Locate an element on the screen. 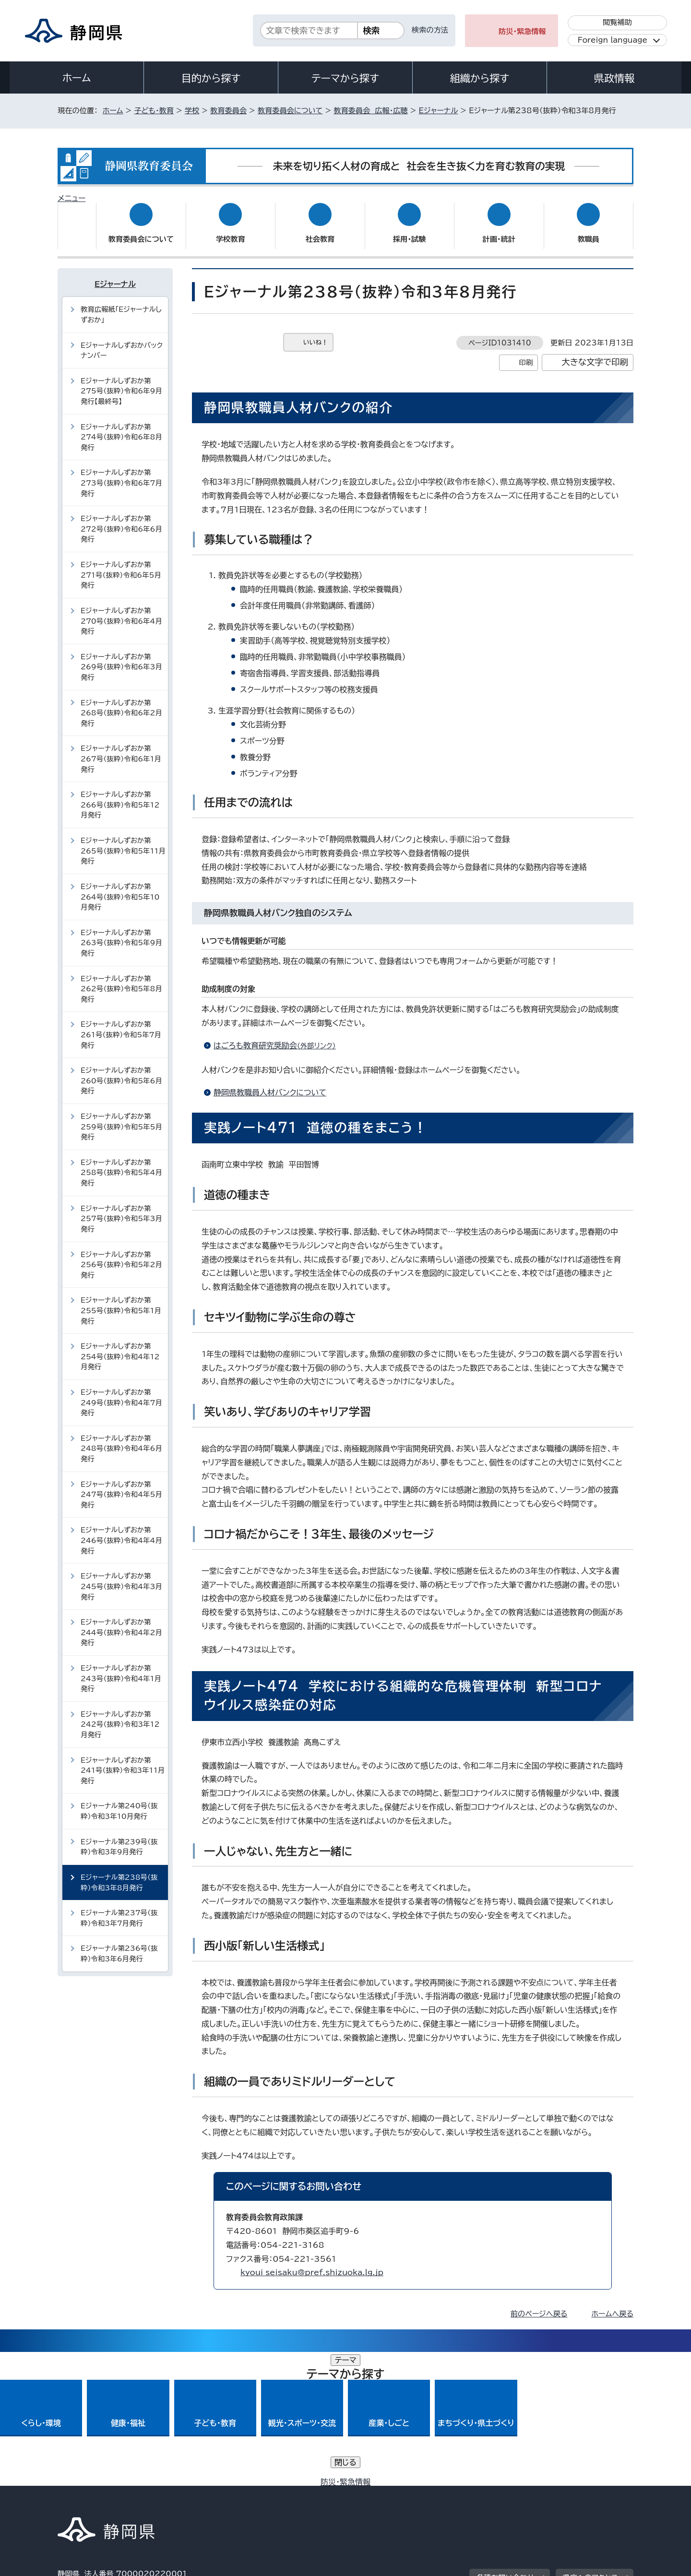  はごろも教育研究奨励会 is located at coordinates (279, 1036).